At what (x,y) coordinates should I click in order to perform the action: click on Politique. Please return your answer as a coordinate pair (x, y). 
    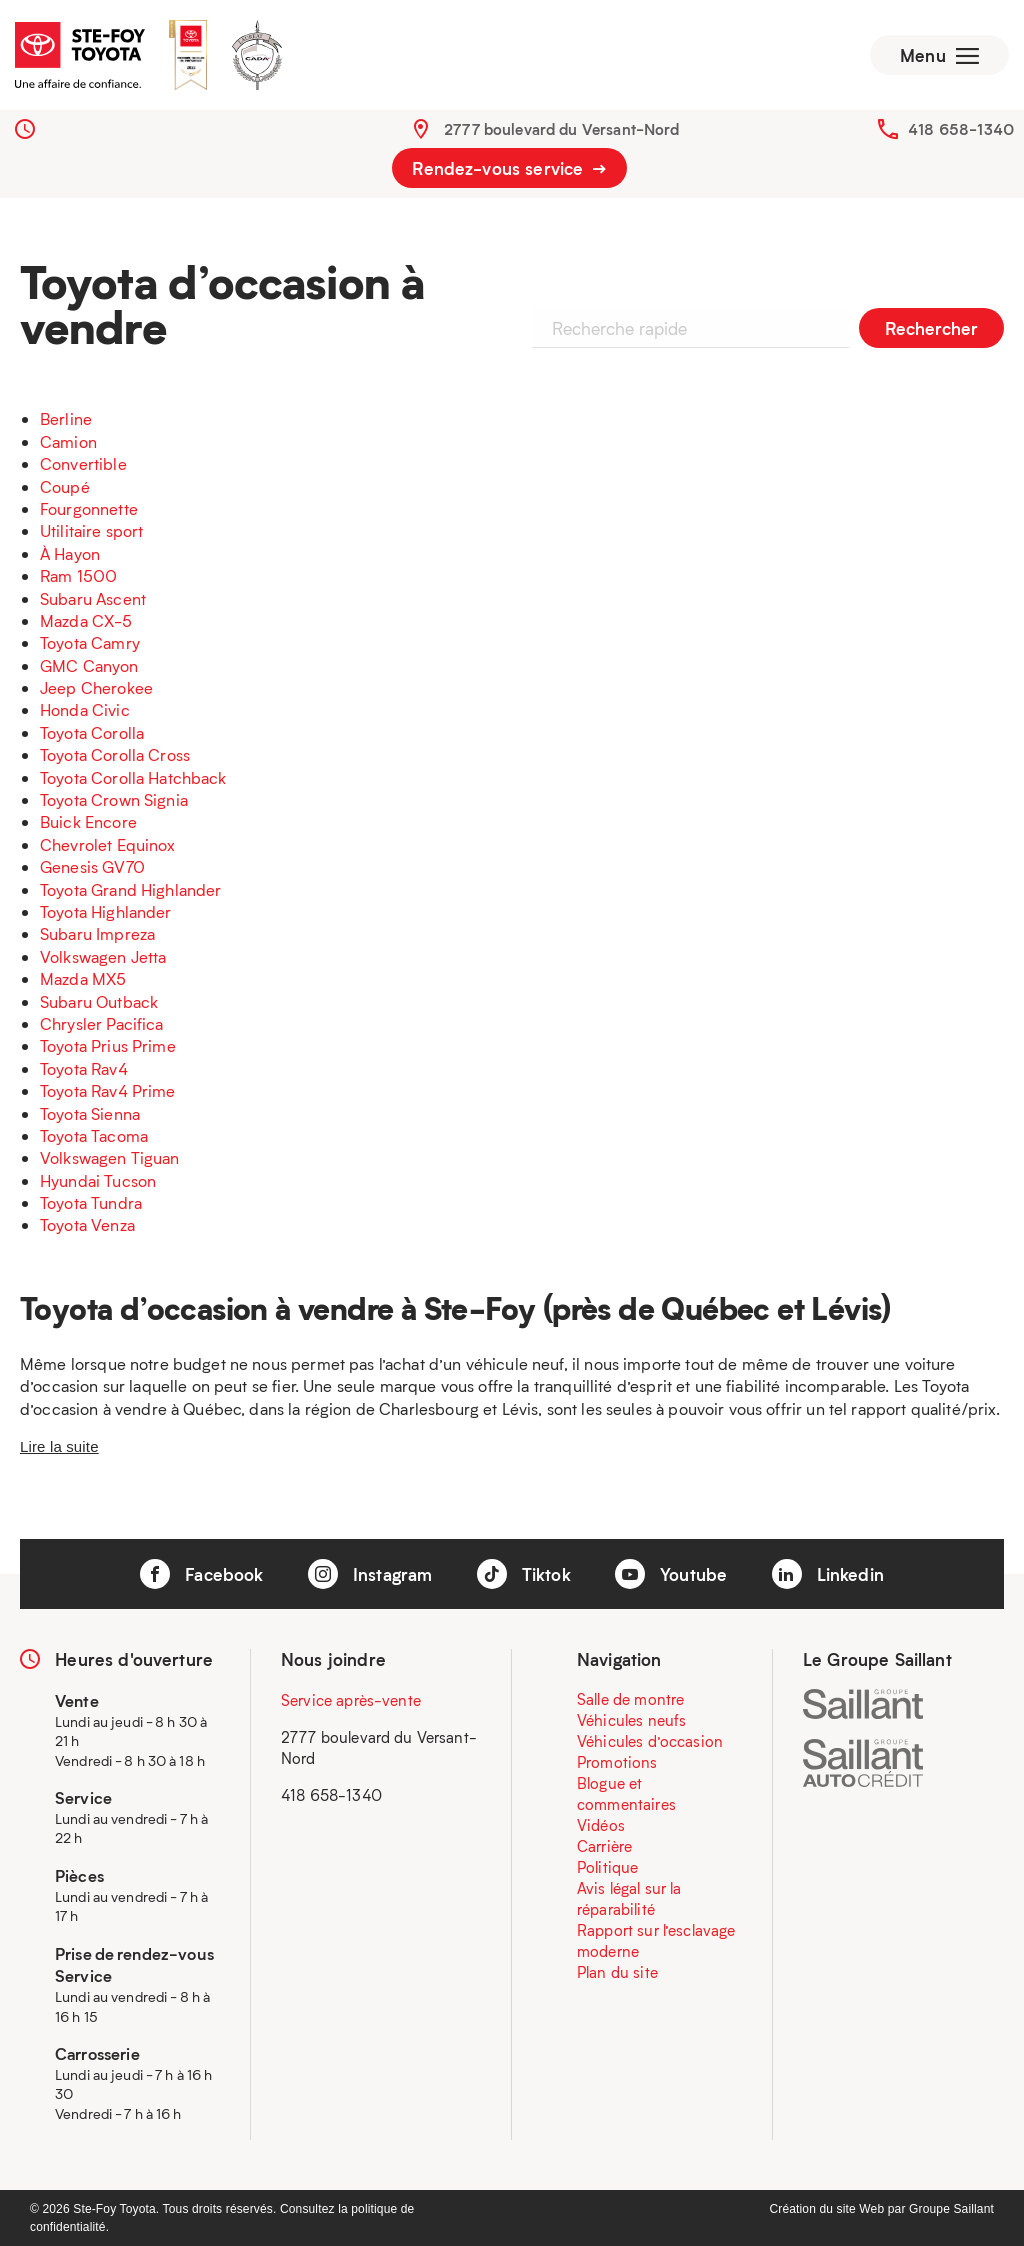
    Looking at the image, I should click on (607, 1867).